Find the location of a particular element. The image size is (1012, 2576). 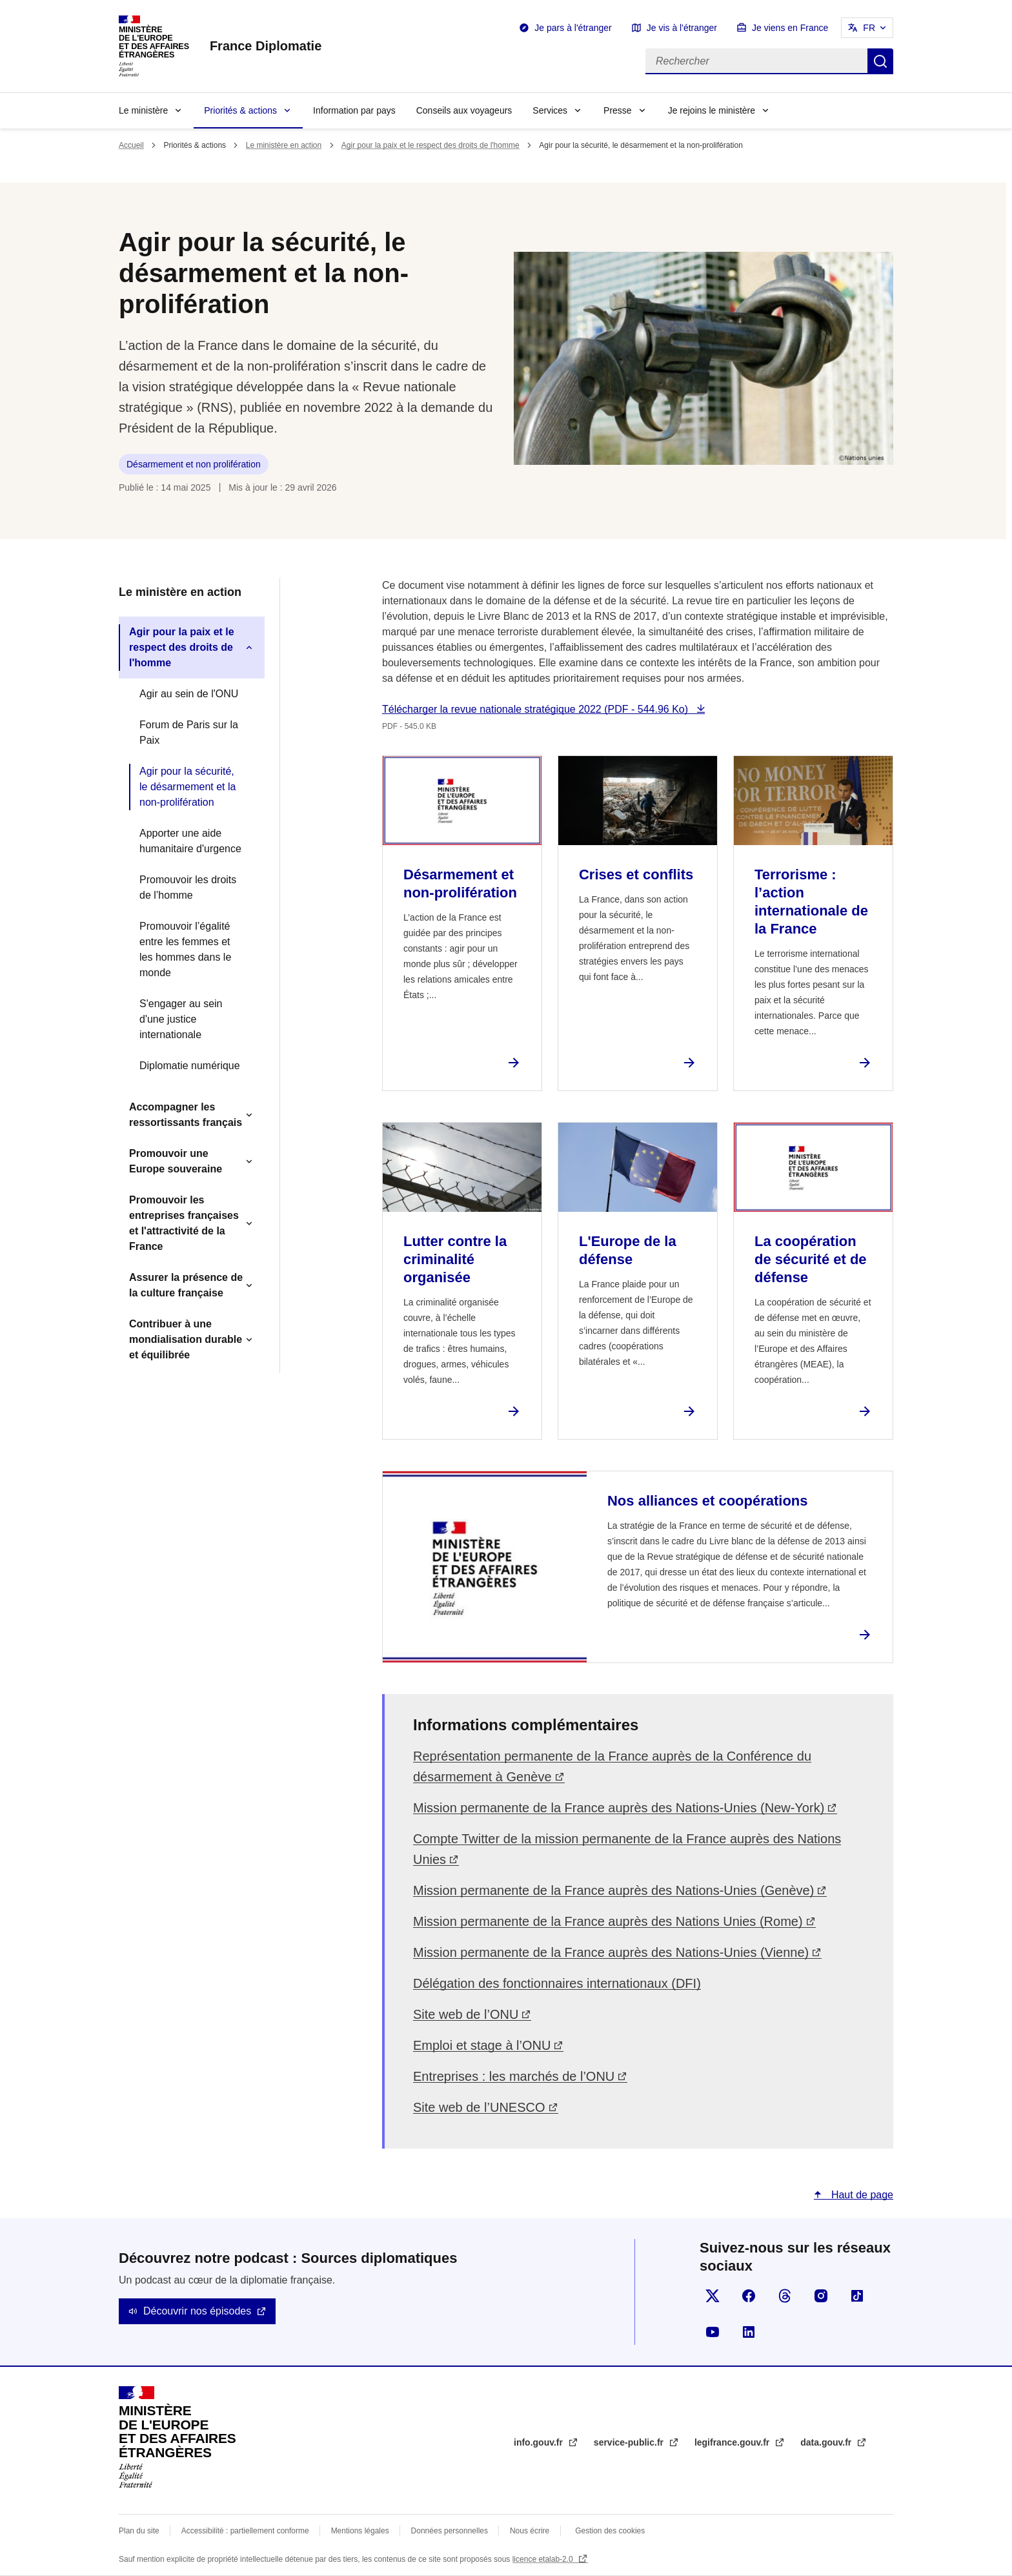

Mission permanente de la France auprès des Nations Unies (Rome) is located at coordinates (608, 1921).